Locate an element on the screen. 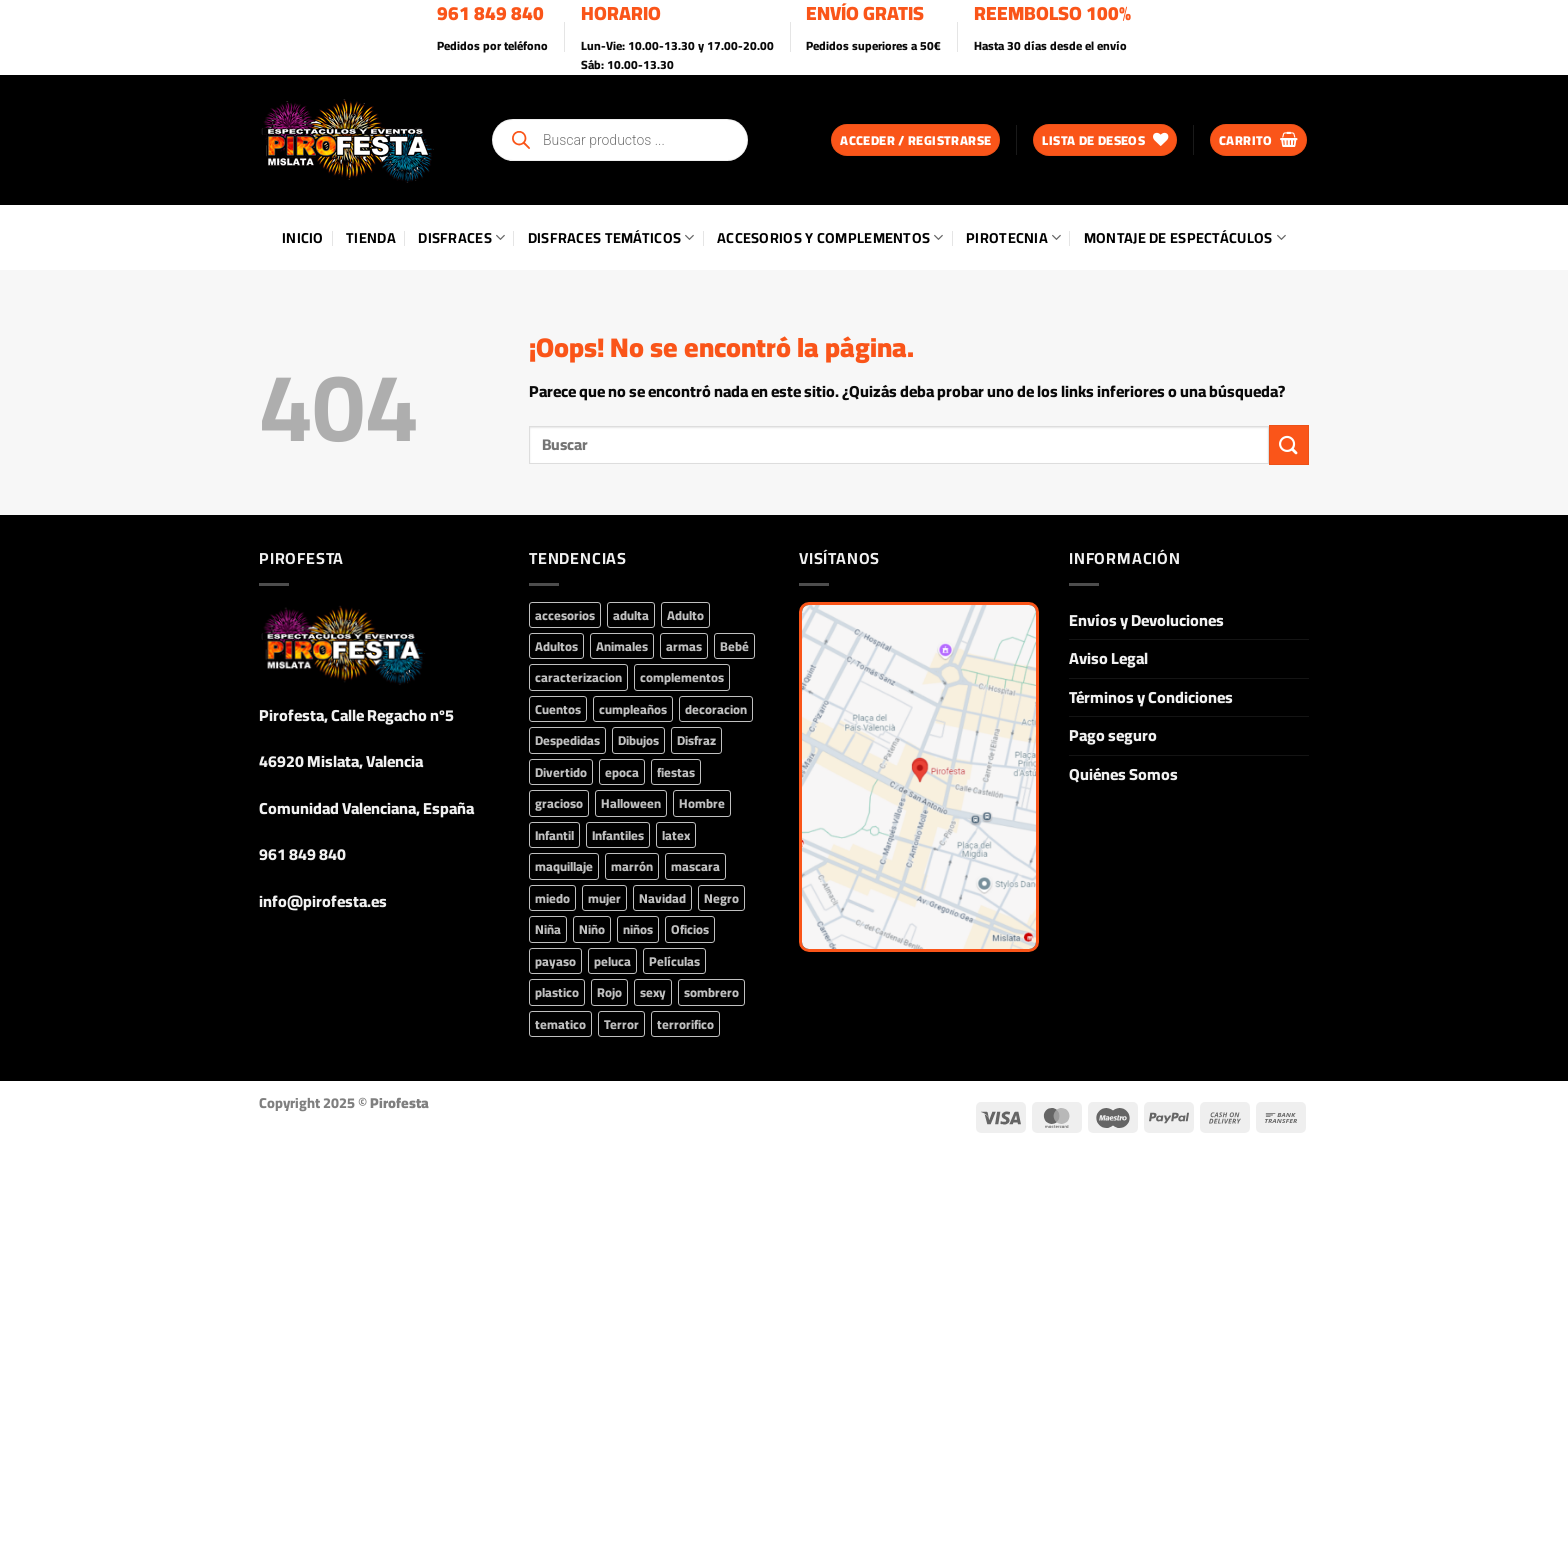  Quiénes Somos is located at coordinates (1123, 774).